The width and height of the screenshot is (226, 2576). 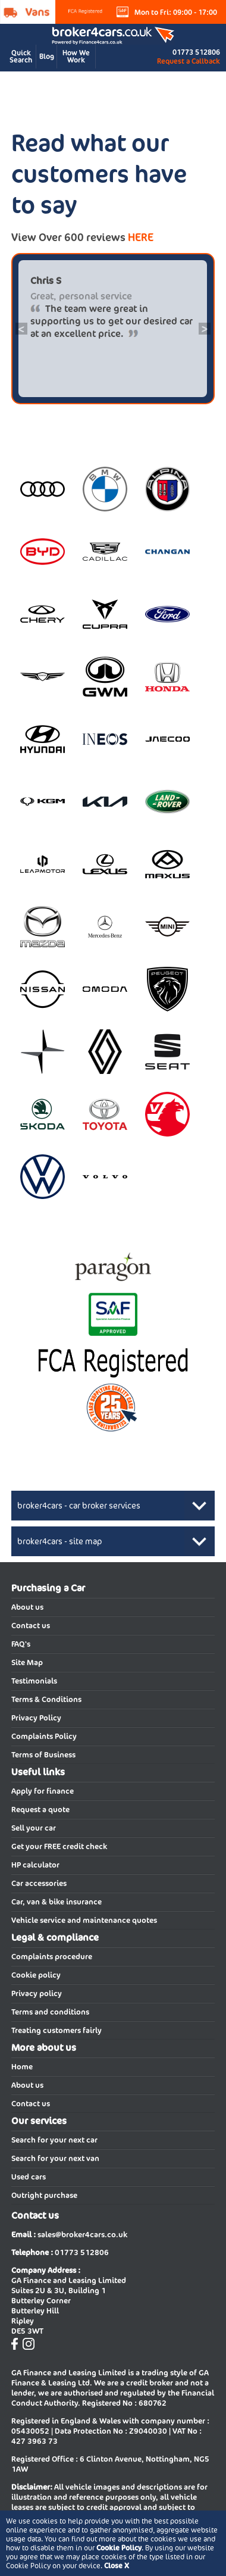 I want to click on Terms & Conditions, so click(x=46, y=1699).